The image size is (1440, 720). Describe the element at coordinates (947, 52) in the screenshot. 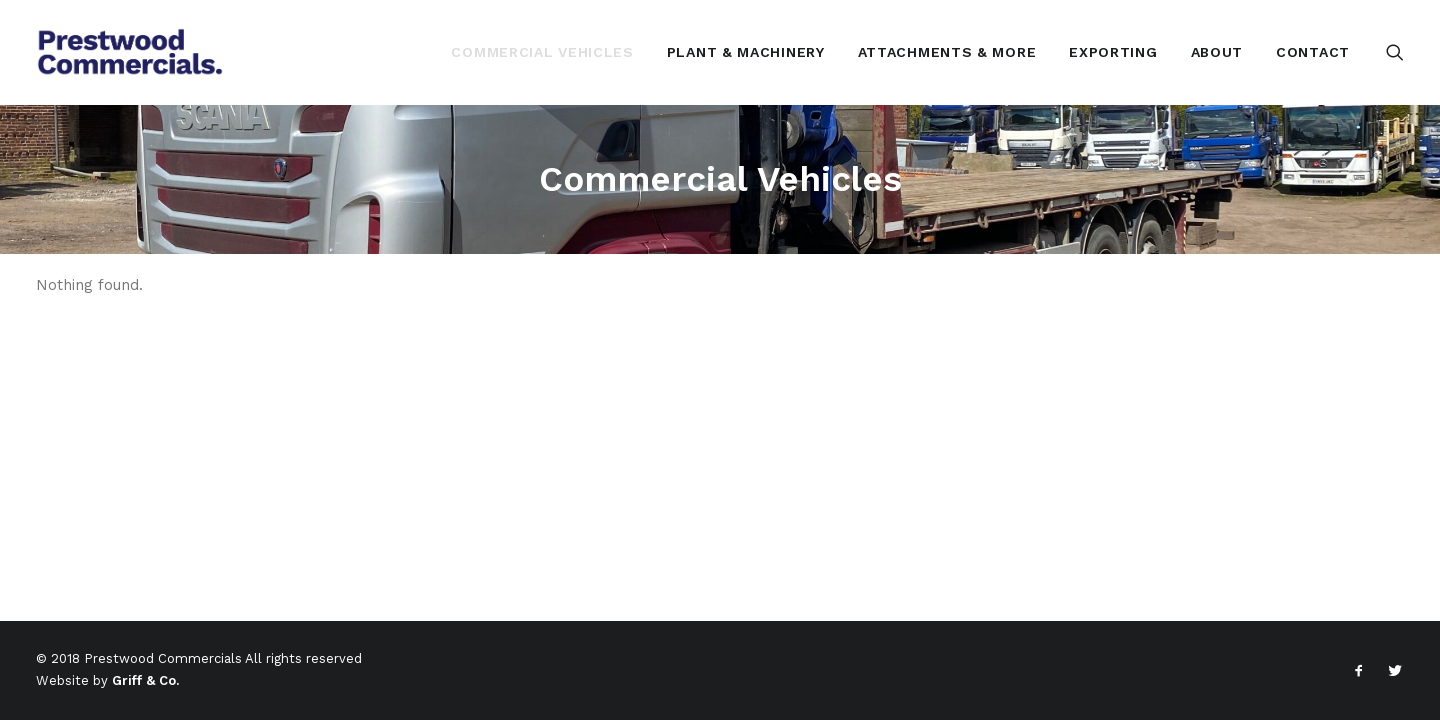

I see `Attachments & More` at that location.